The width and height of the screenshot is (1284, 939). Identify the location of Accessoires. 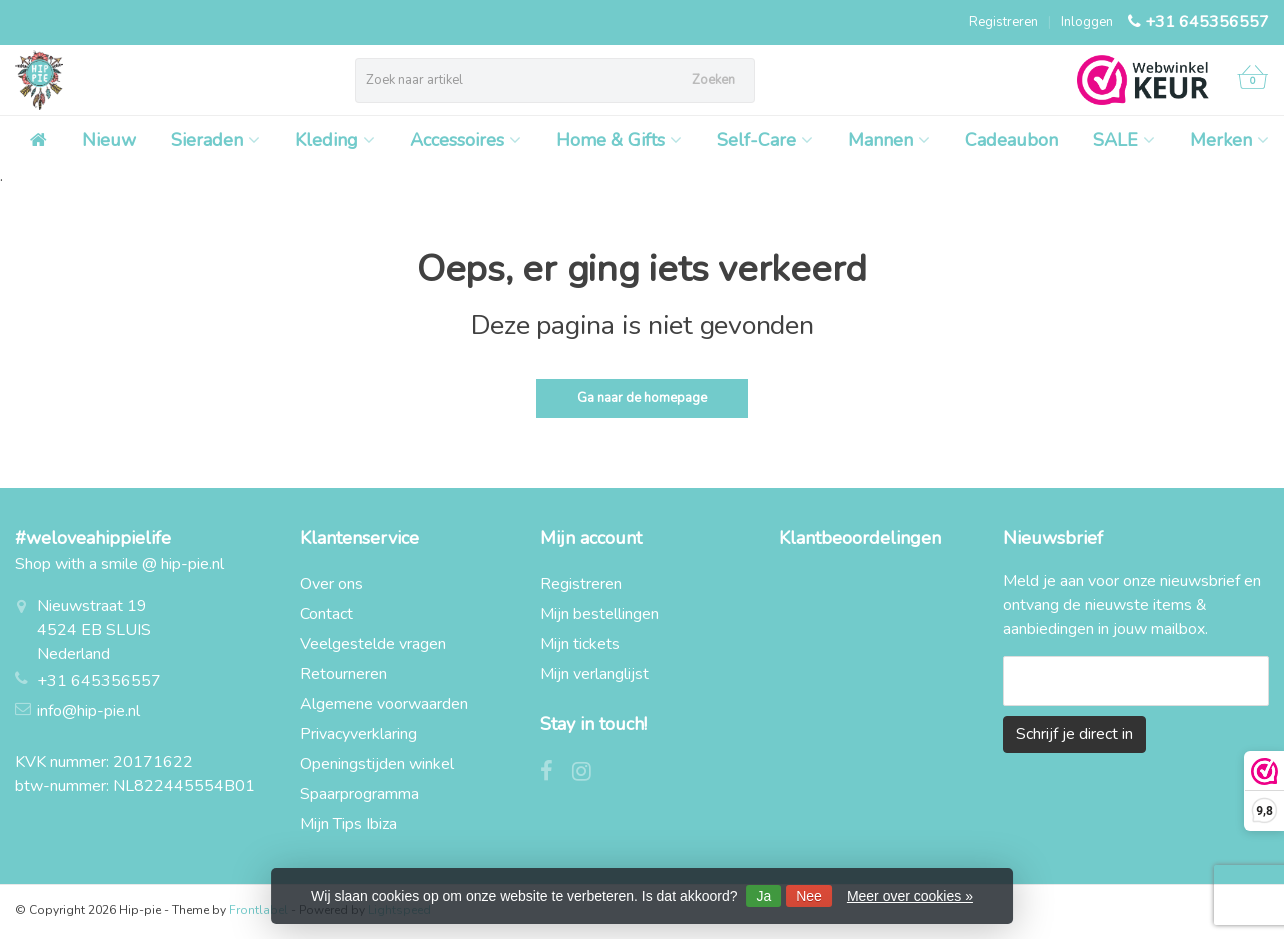
(465, 140).